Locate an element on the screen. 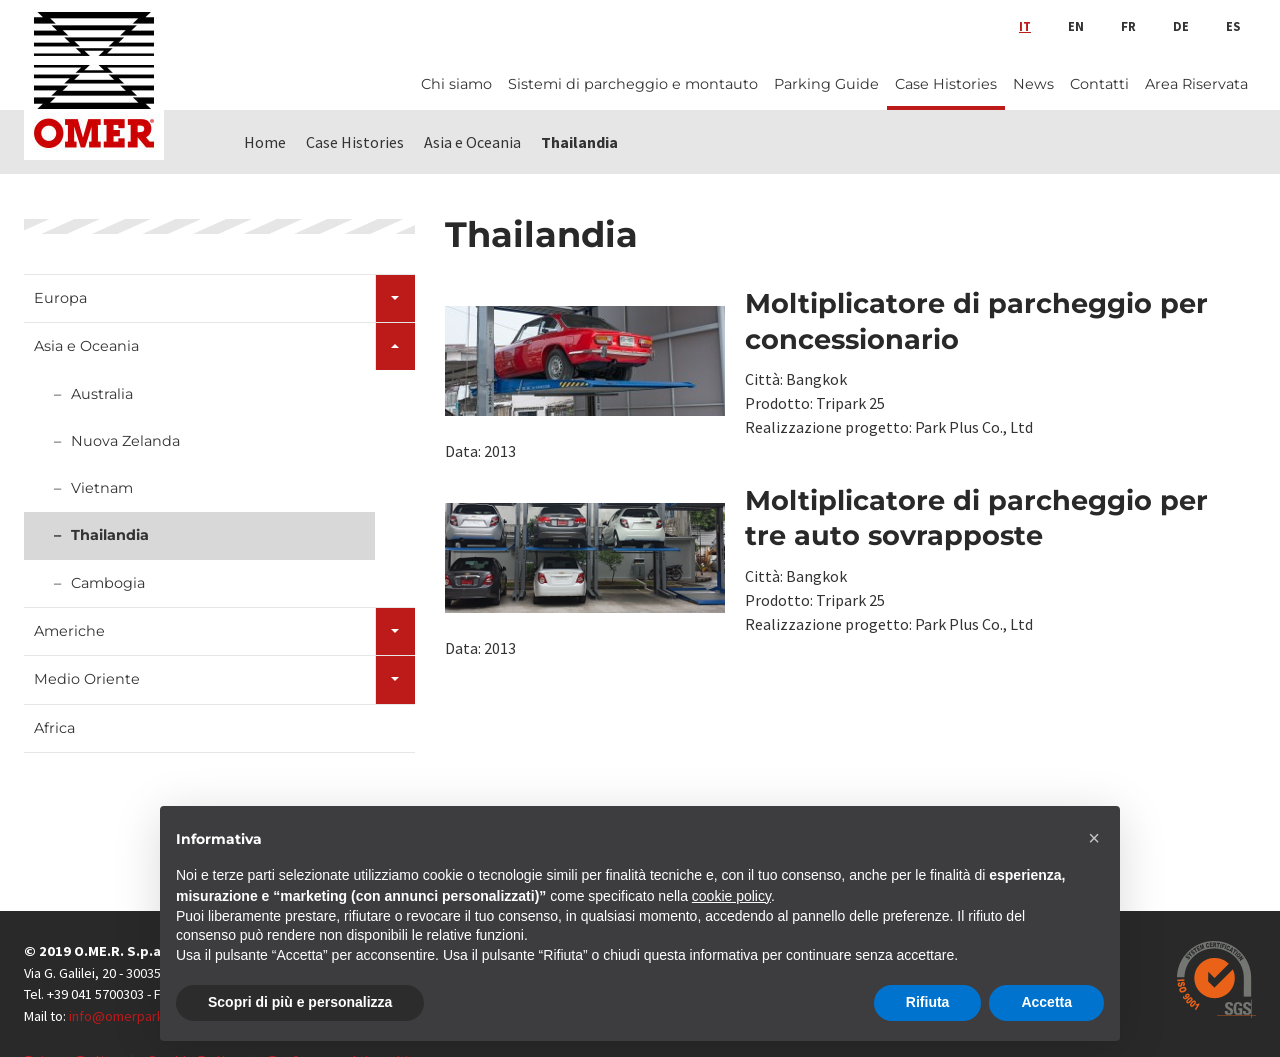 This screenshot has height=1057, width=1280. info@omerpark.com is located at coordinates (131, 1016).